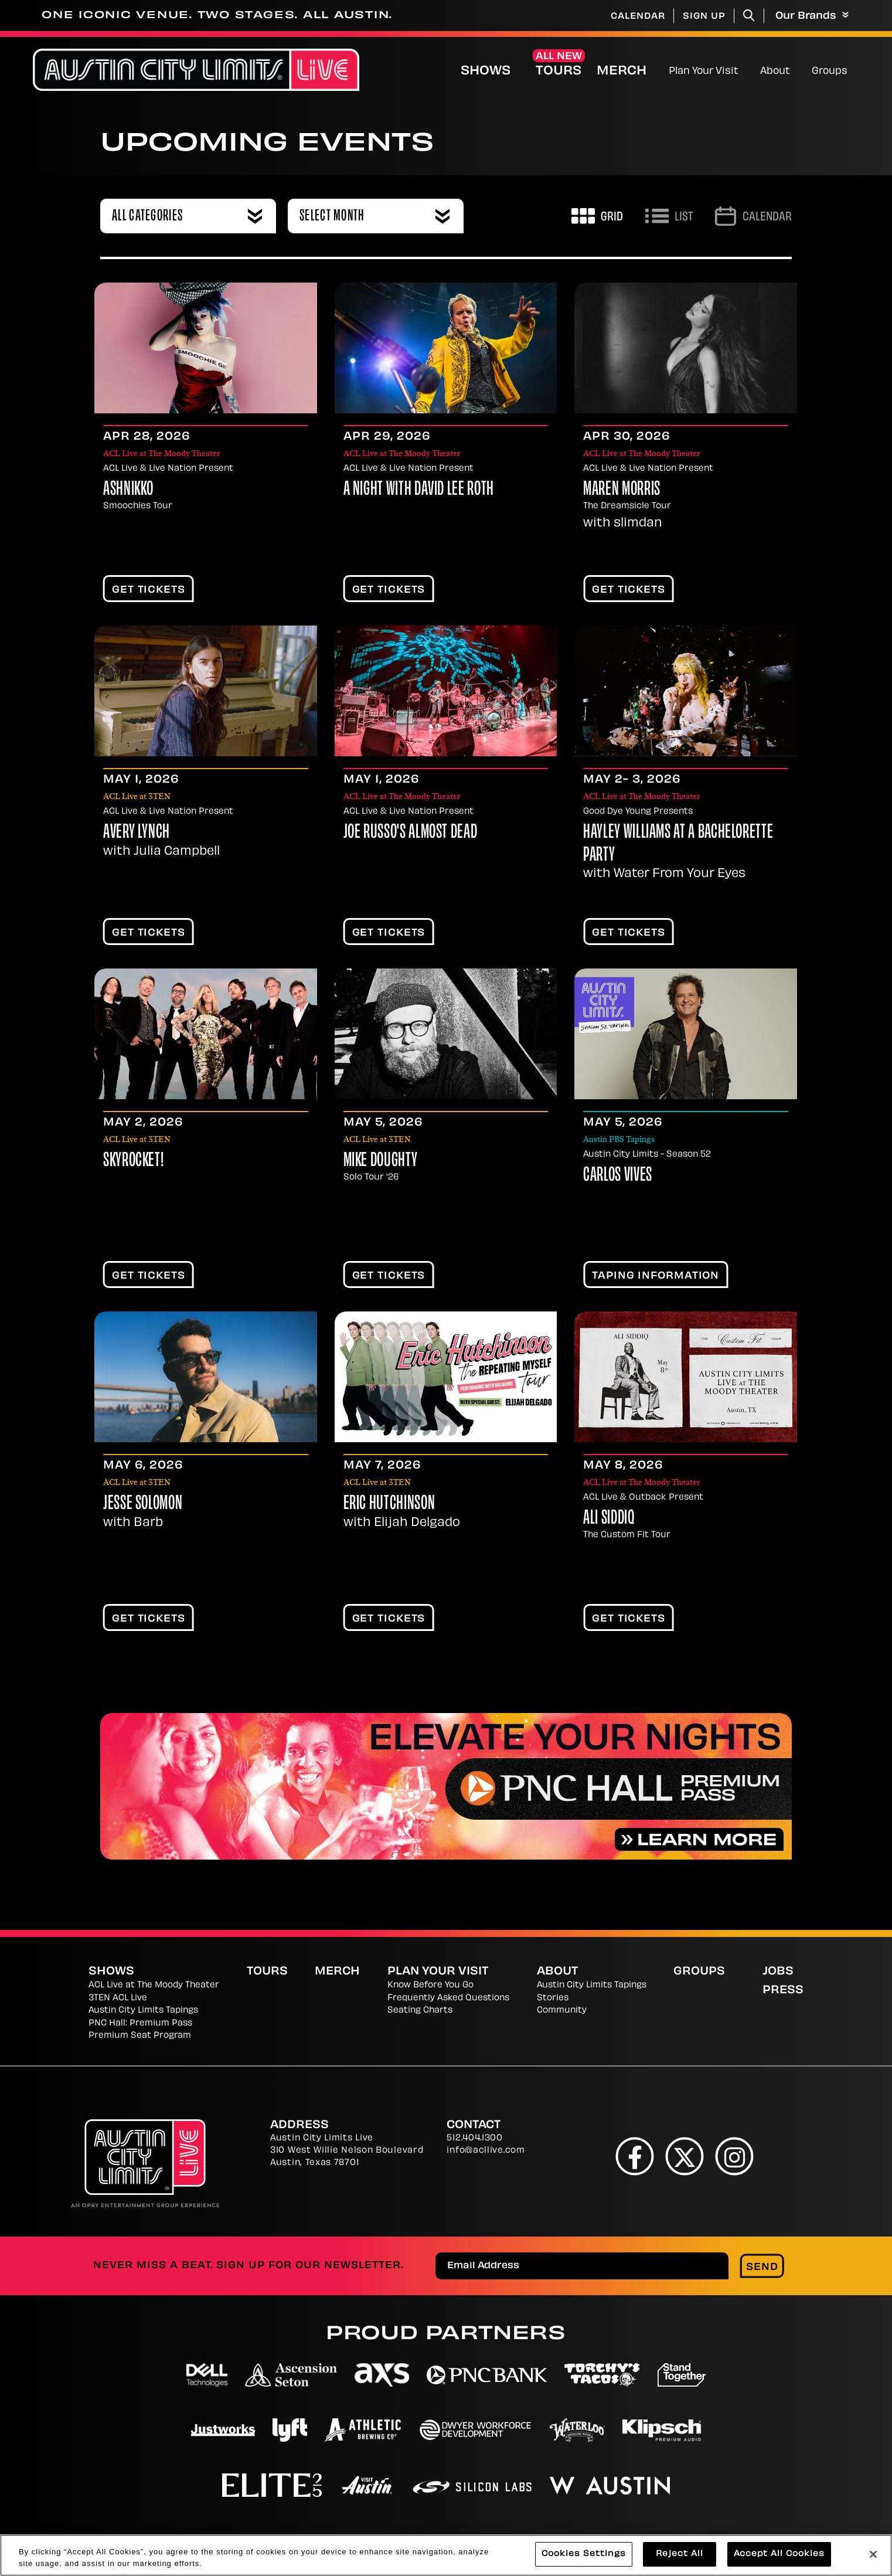 This screenshot has width=892, height=2576. Describe the element at coordinates (669, 216) in the screenshot. I see `[Toggle to List View]` at that location.